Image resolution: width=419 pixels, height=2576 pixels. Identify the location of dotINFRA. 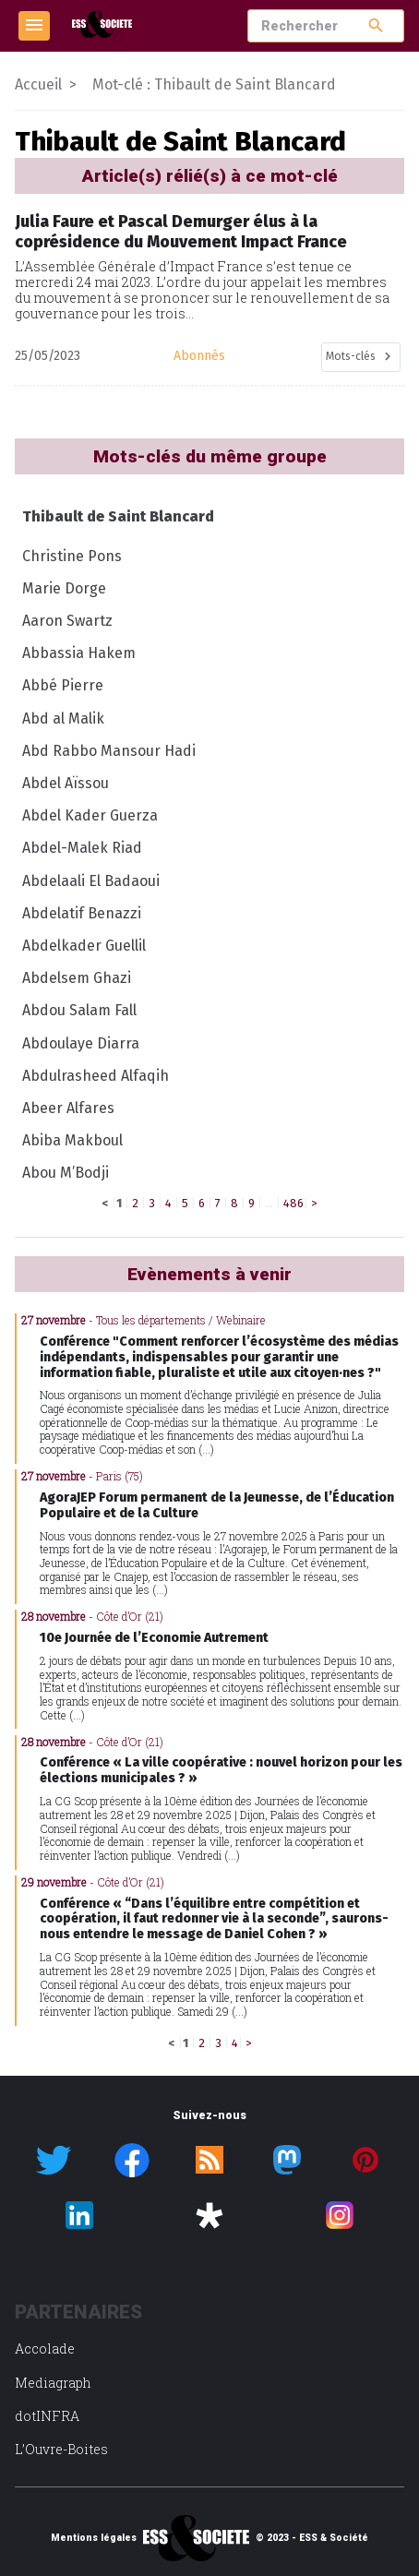
(47, 2416).